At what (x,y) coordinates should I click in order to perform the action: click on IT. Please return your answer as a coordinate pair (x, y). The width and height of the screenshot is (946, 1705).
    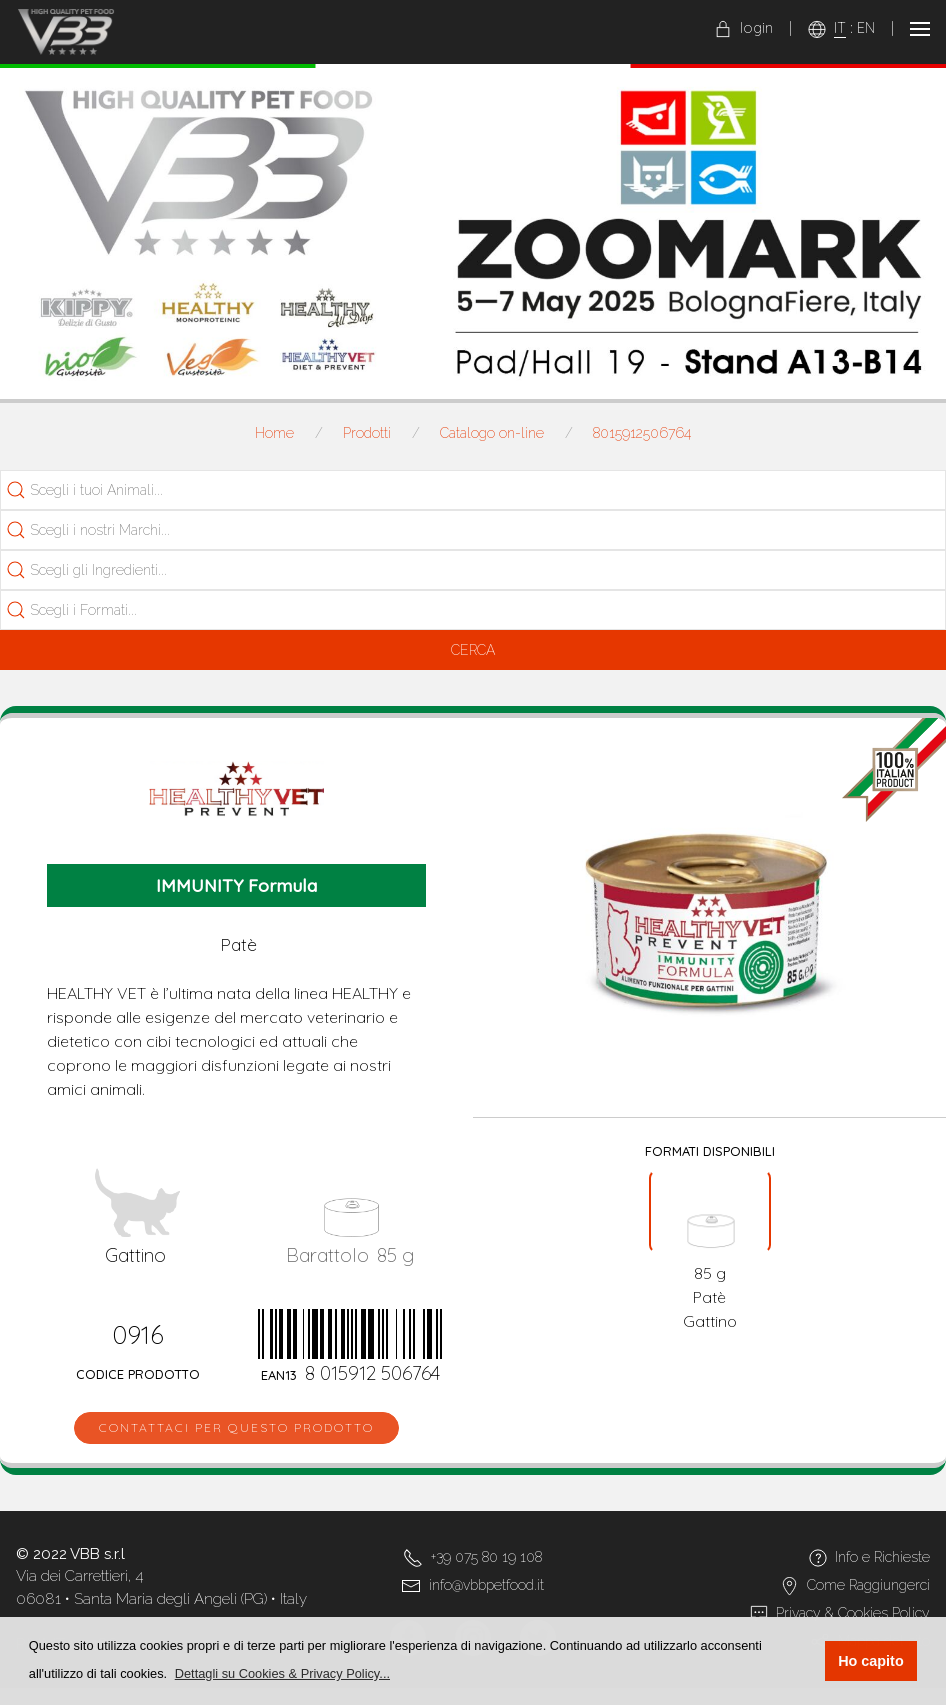
    Looking at the image, I should click on (840, 28).